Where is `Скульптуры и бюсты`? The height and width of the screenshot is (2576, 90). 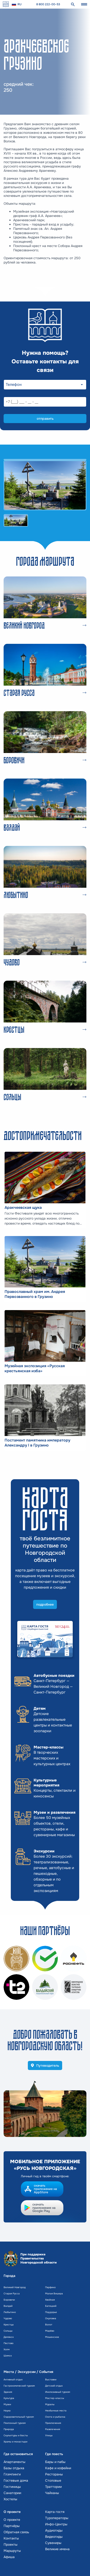 Скульптуры и бюсты is located at coordinates (16, 2435).